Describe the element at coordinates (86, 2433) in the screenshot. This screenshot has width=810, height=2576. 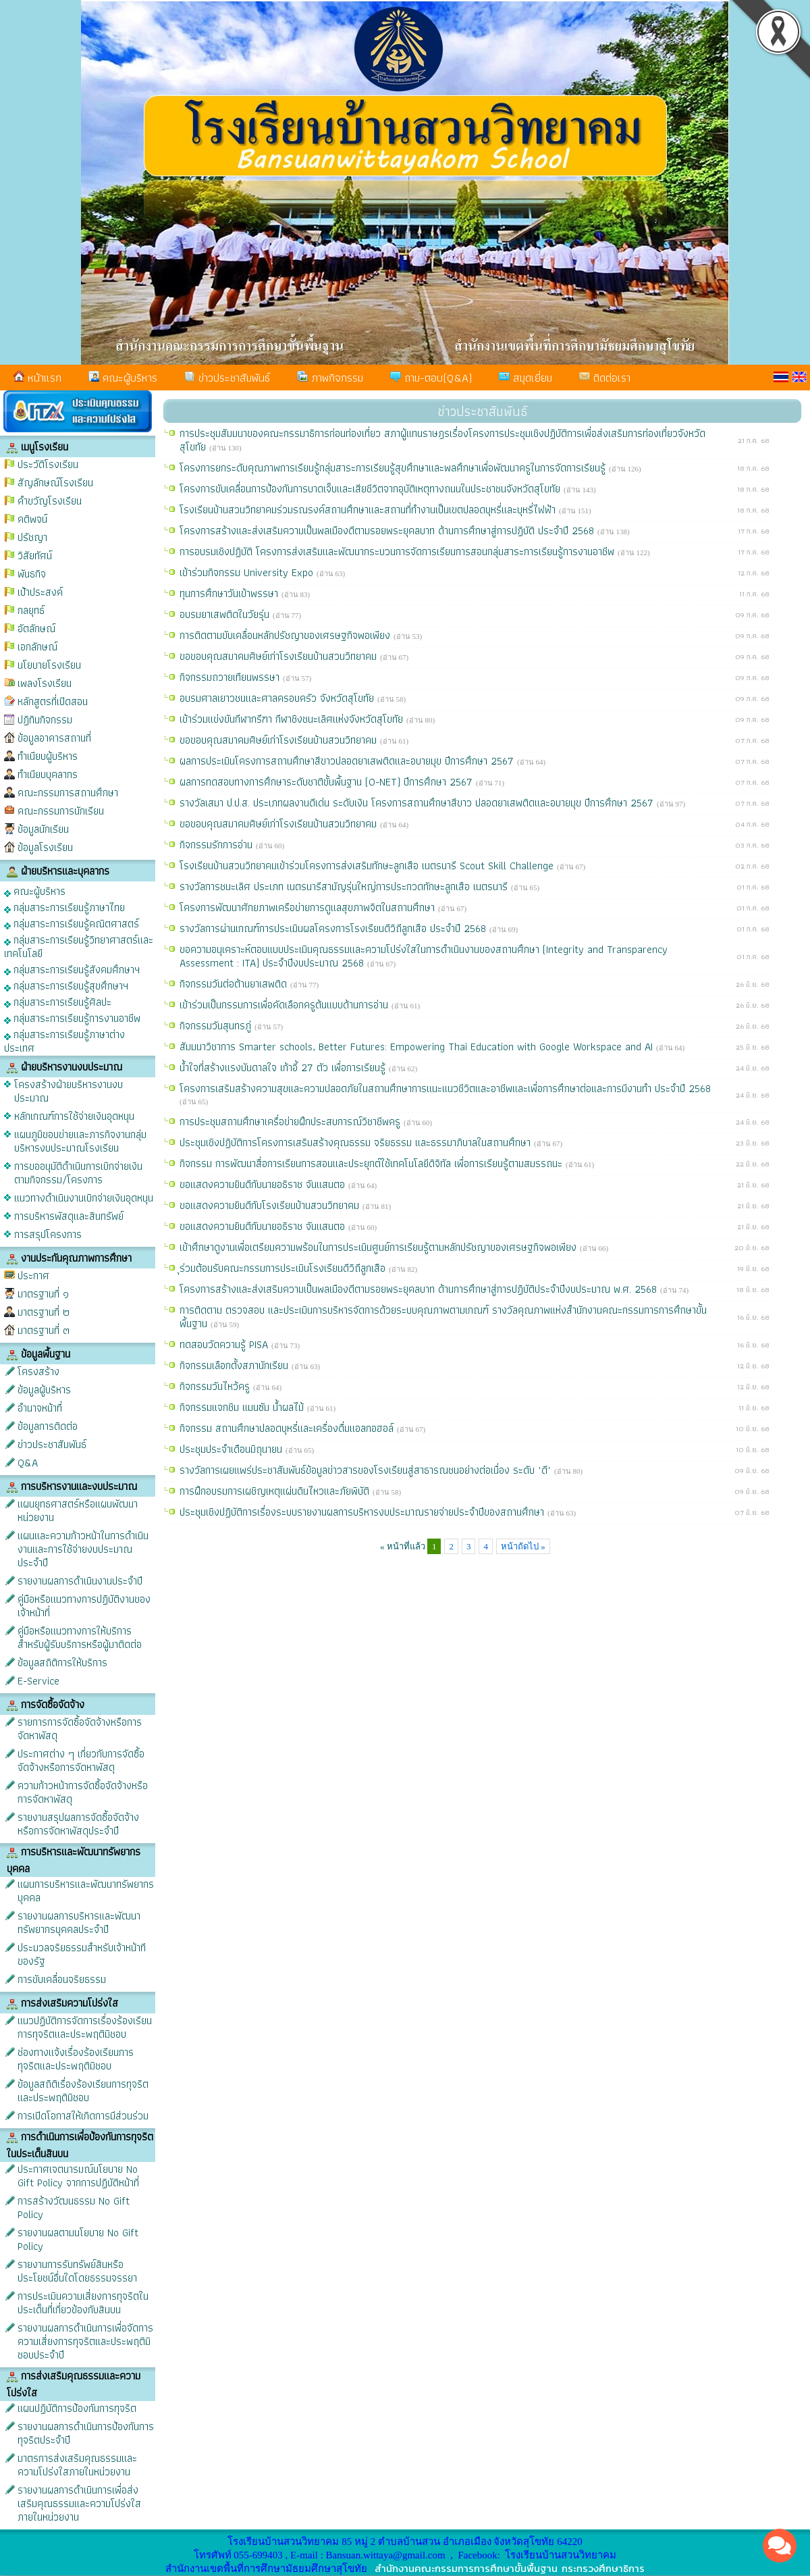
I see `รายงานผลการดำเนินการป้องกันการทุจริตประจำปี` at that location.